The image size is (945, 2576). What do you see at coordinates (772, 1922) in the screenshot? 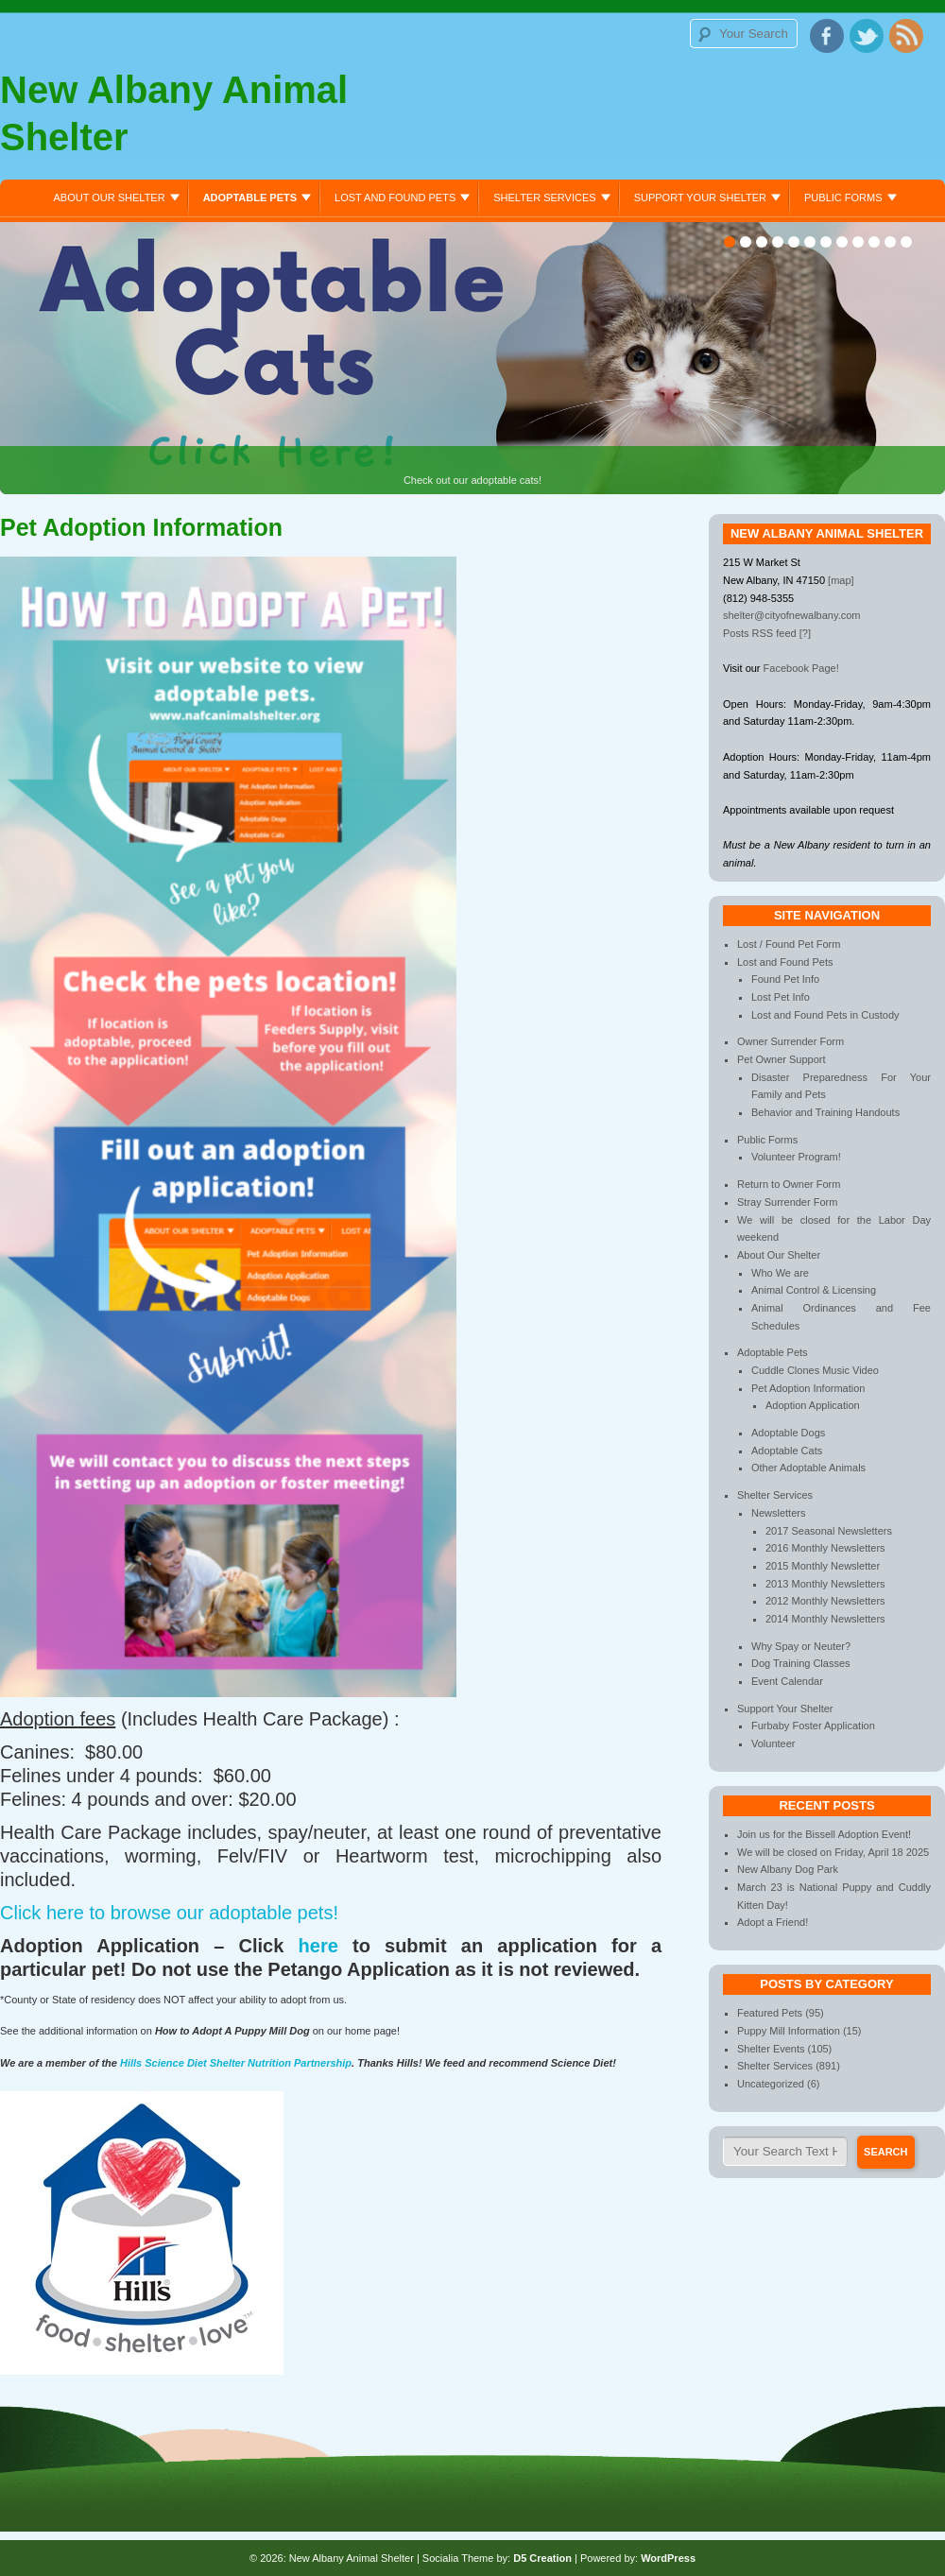
I see `Adopt a Friend!` at bounding box center [772, 1922].